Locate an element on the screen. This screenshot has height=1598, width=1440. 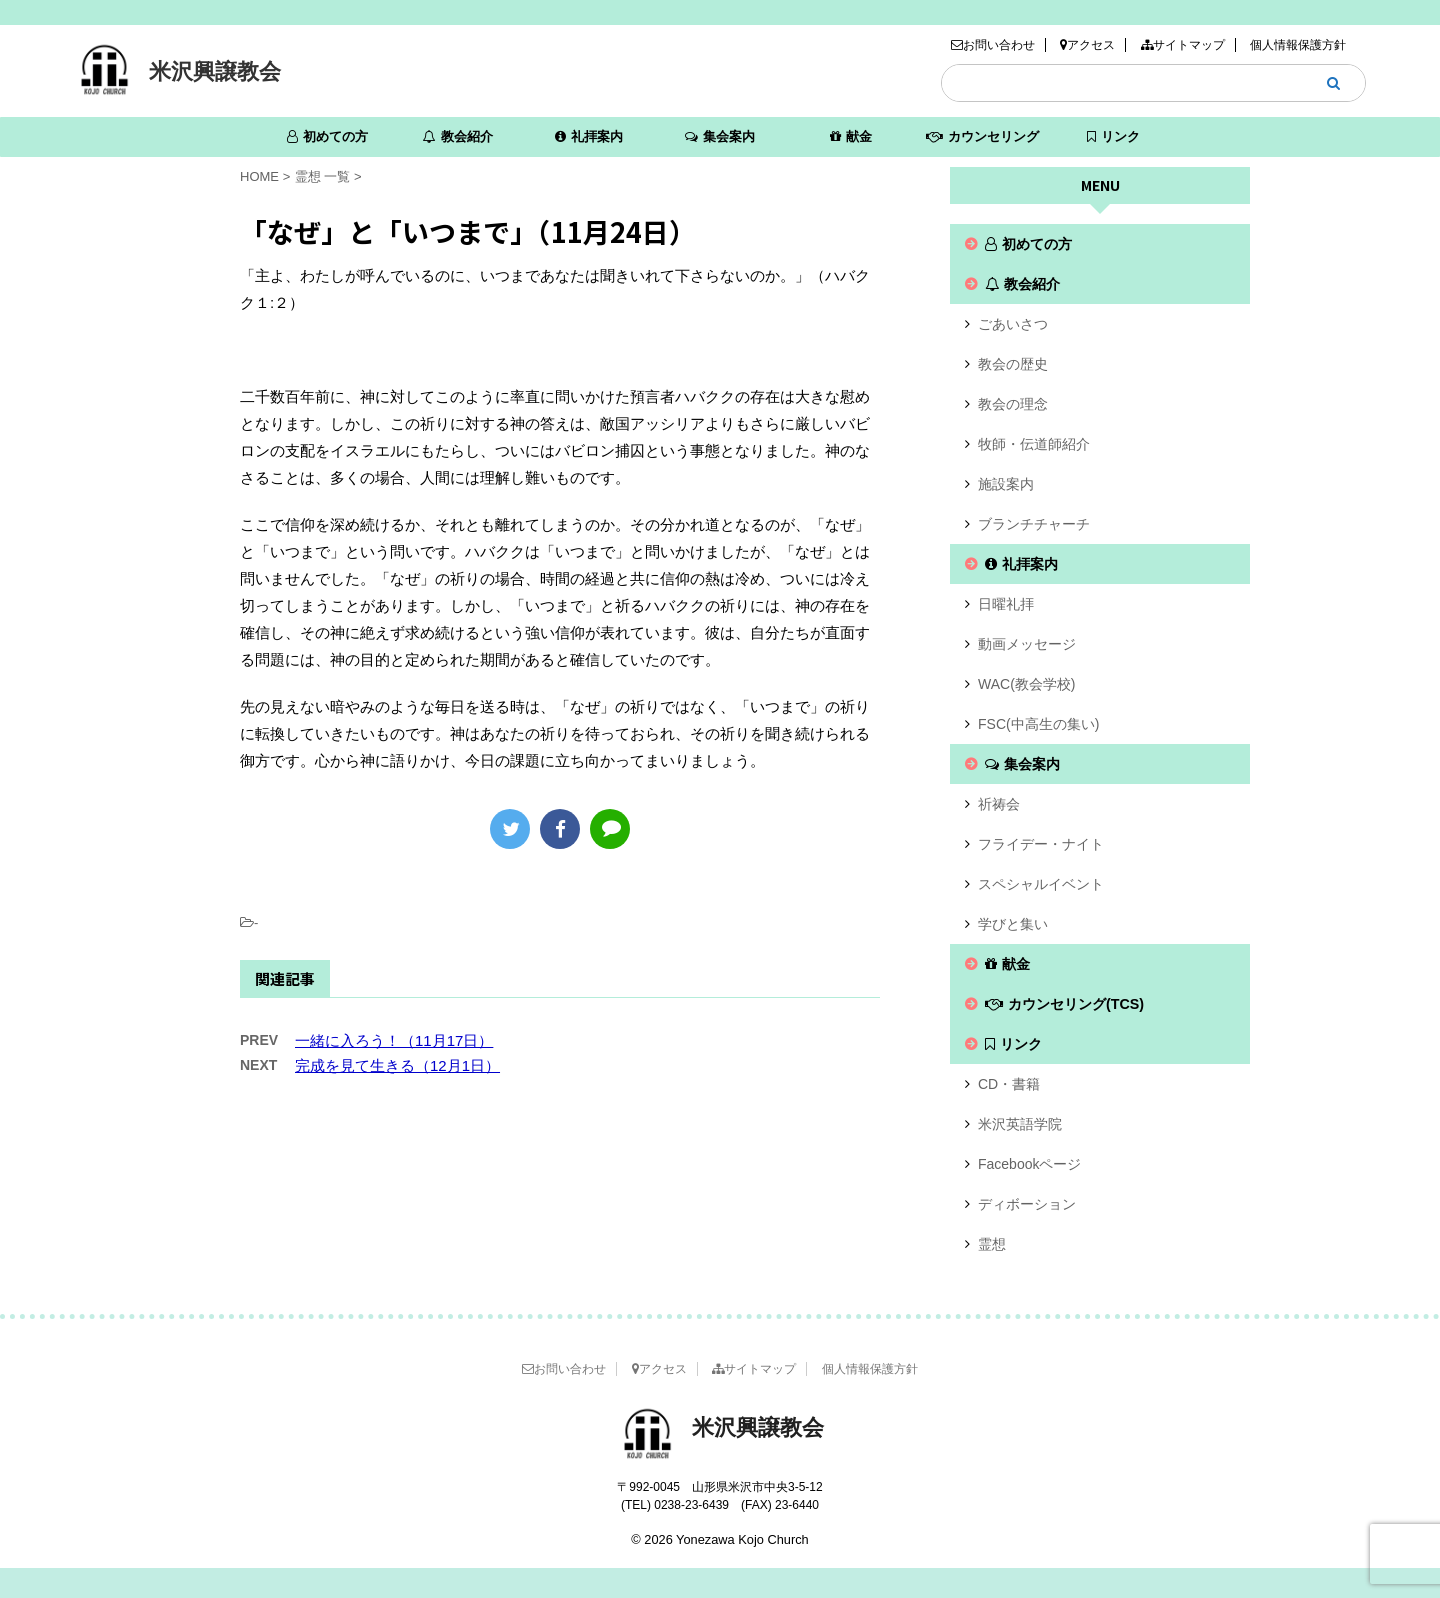
FSC(中高生の集い) is located at coordinates (1038, 724).